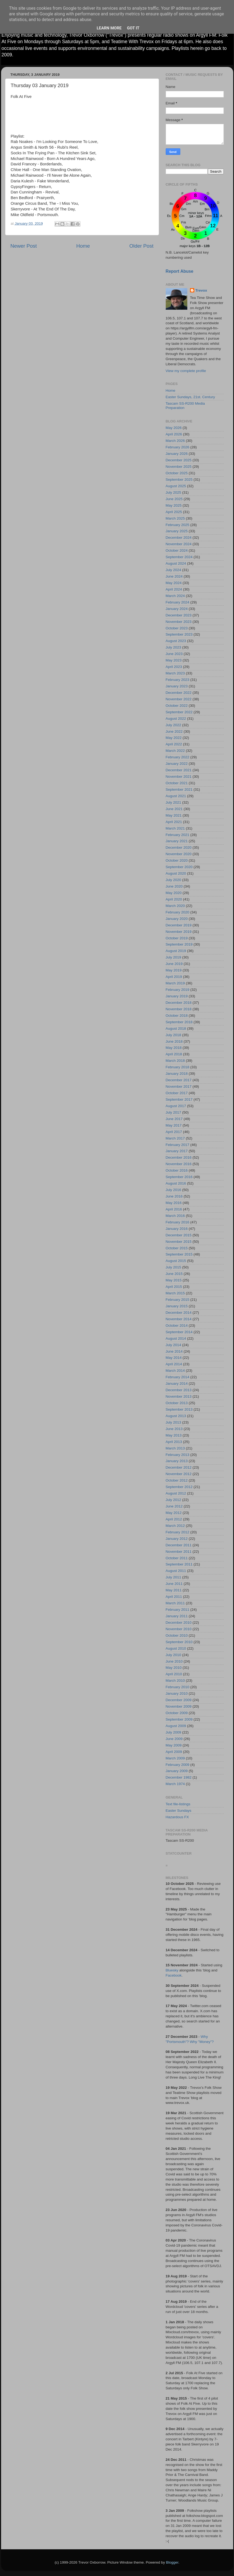  What do you see at coordinates (177, 609) in the screenshot?
I see `January 2024` at bounding box center [177, 609].